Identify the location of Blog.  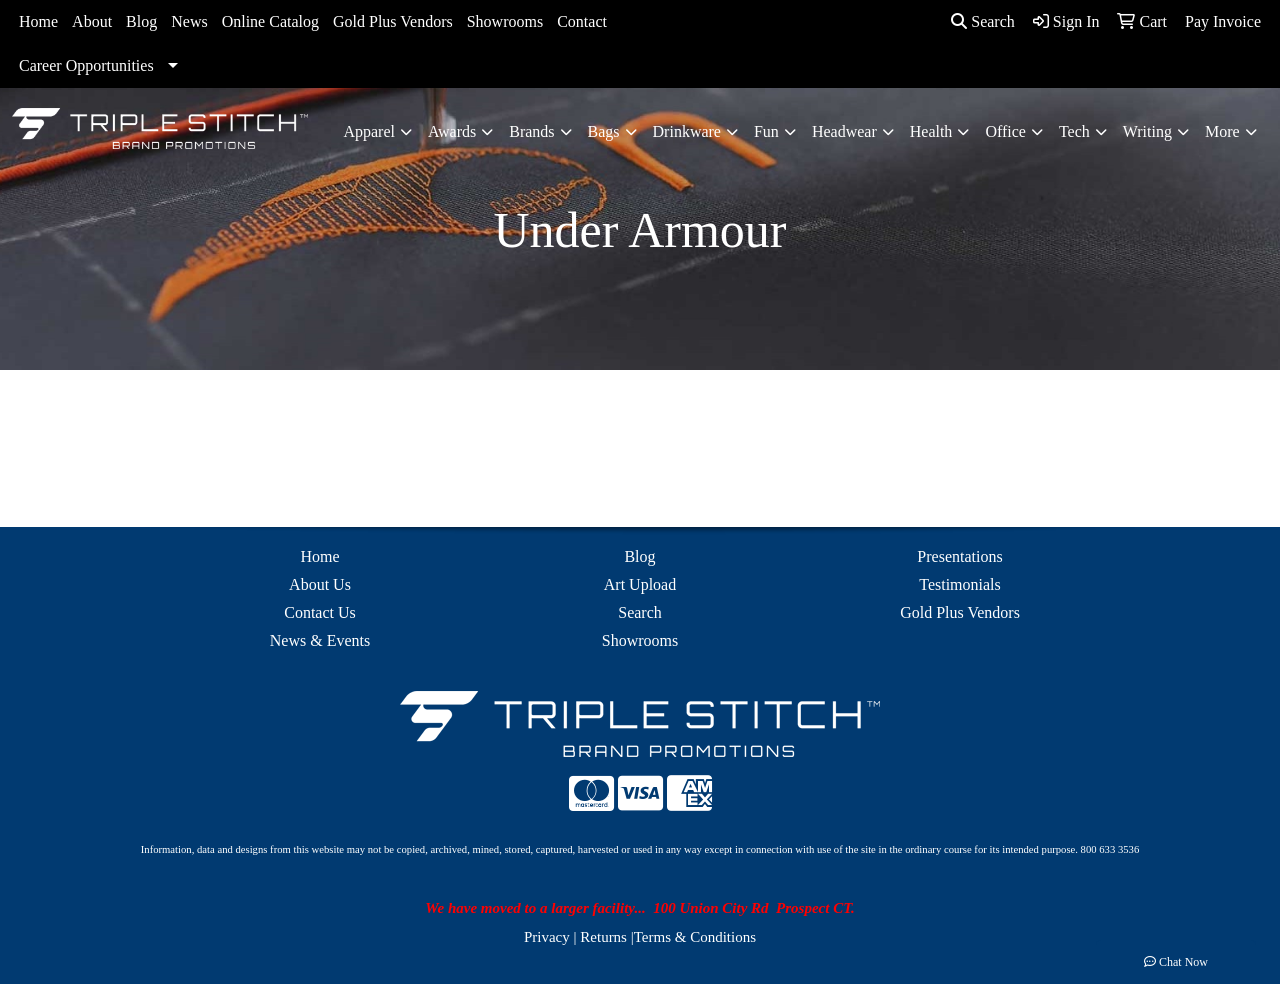
(141, 21).